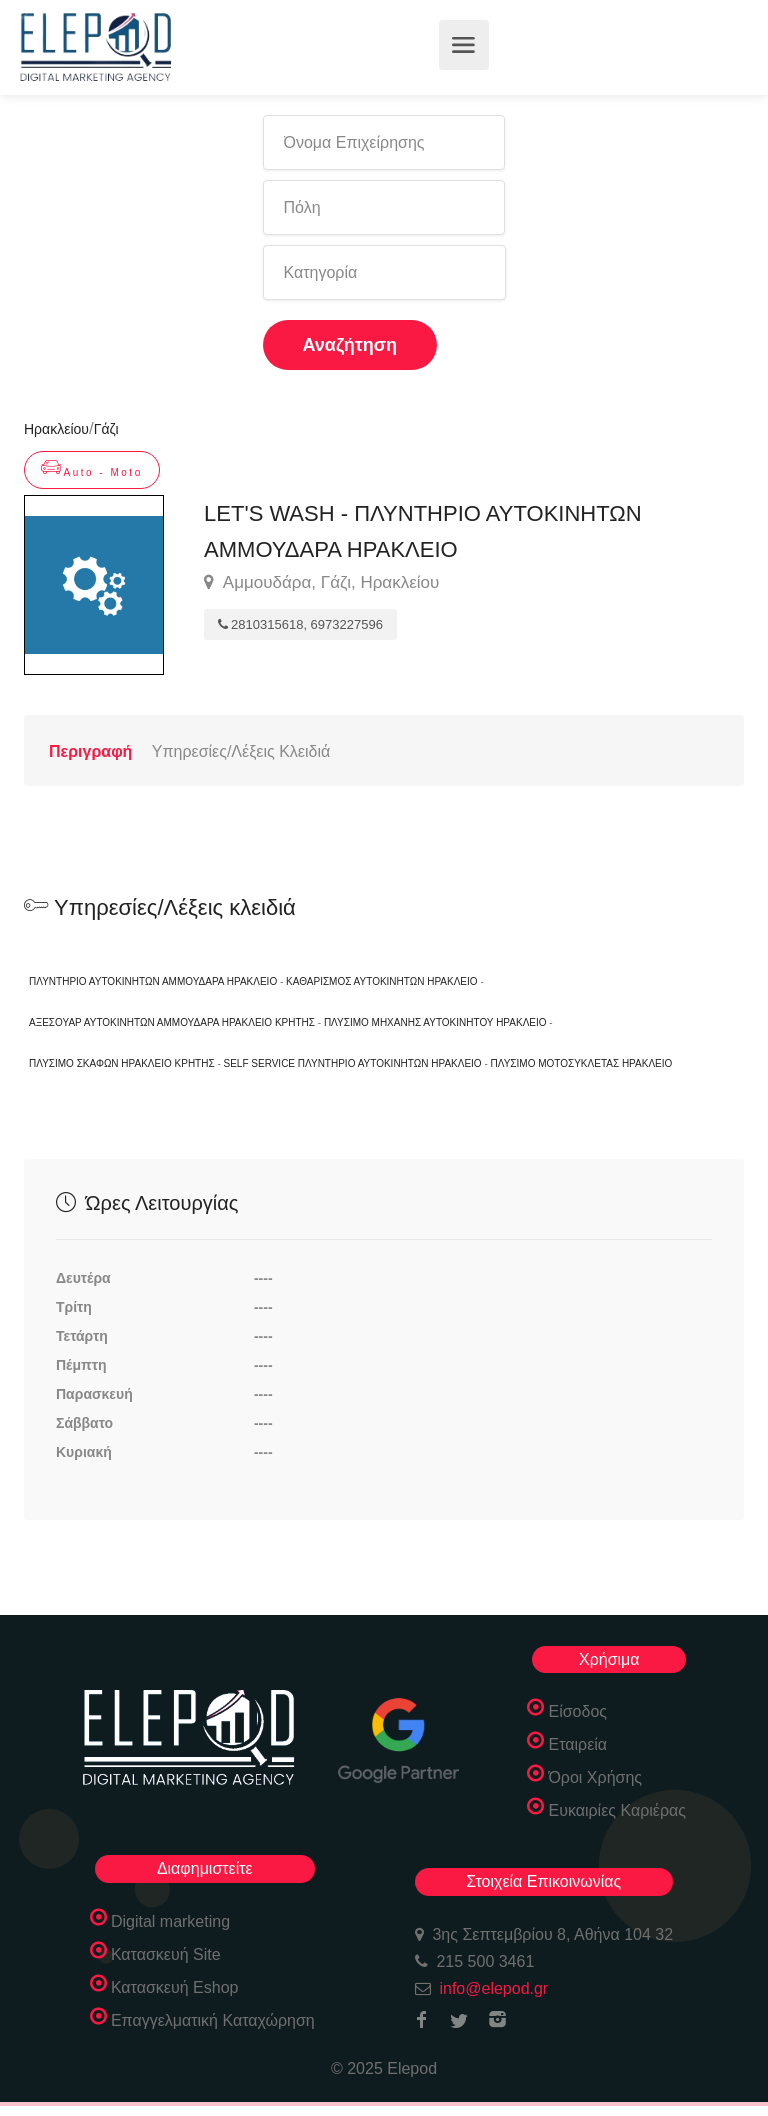 The height and width of the screenshot is (2116, 768). I want to click on Digital marketing, so click(170, 1921).